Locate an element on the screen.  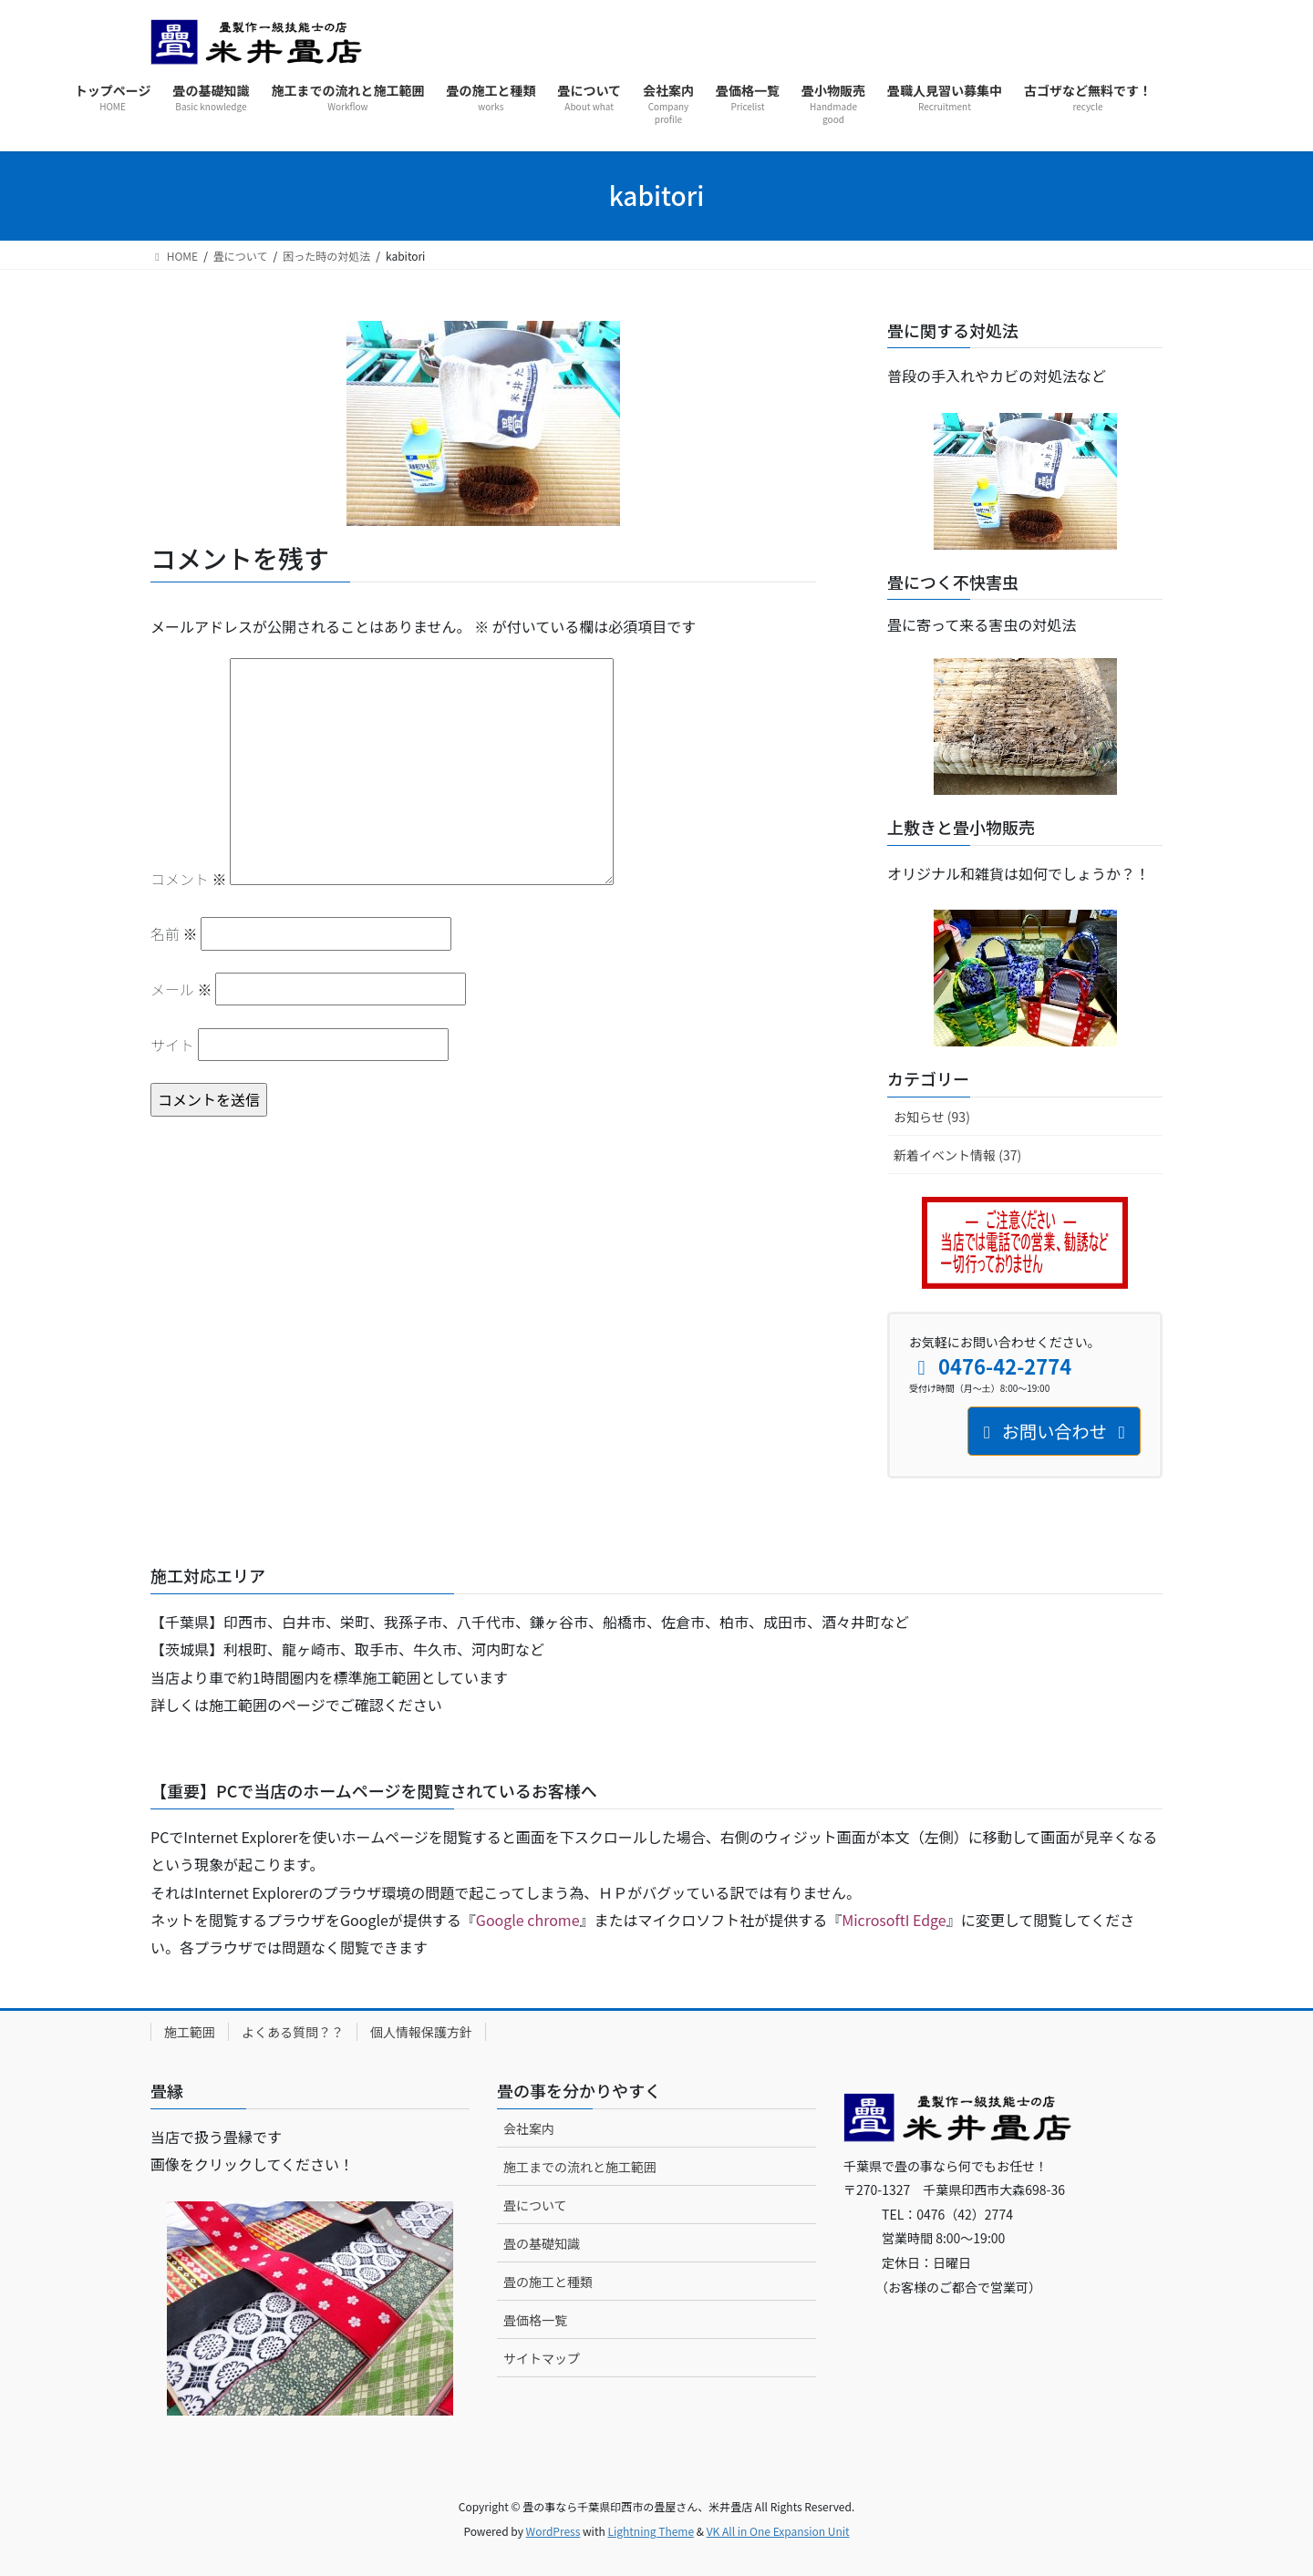
サイトマップ is located at coordinates (541, 2358).